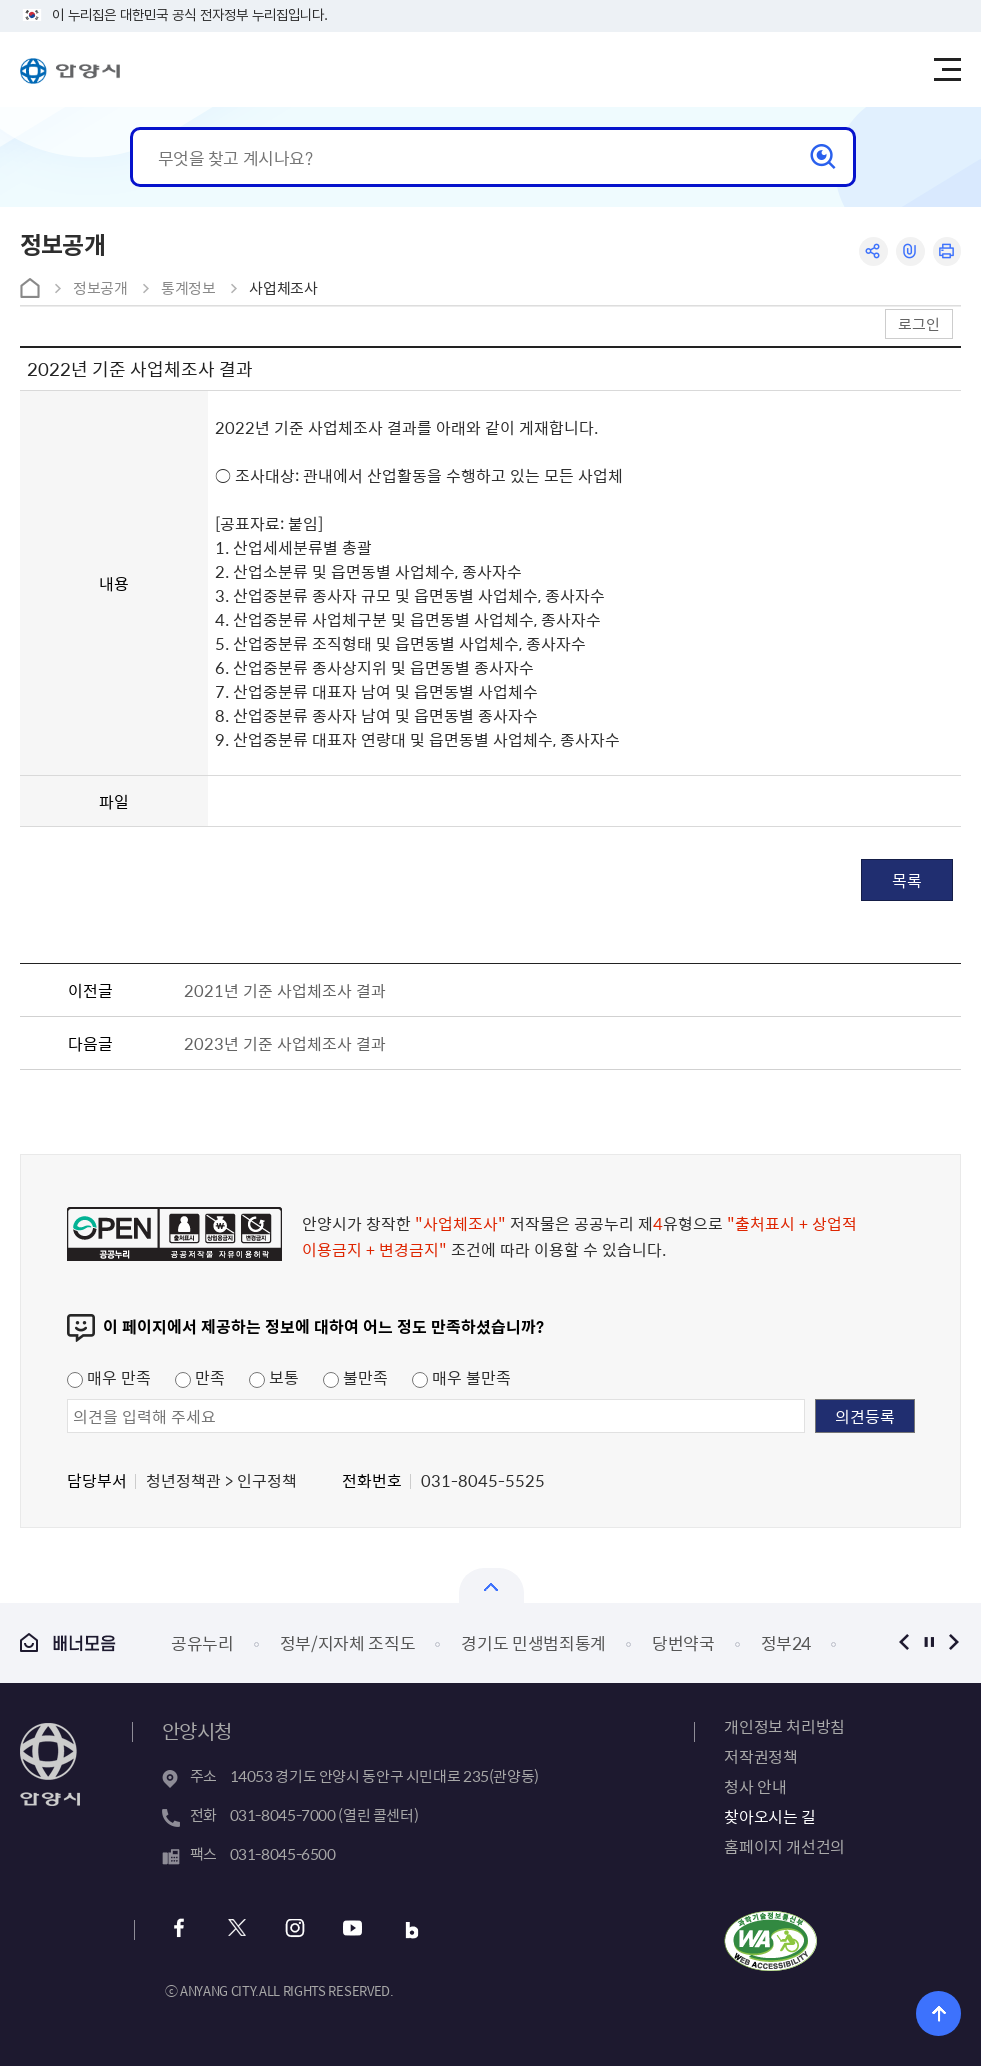 The image size is (981, 2066). I want to click on 보통, so click(274, 1377).